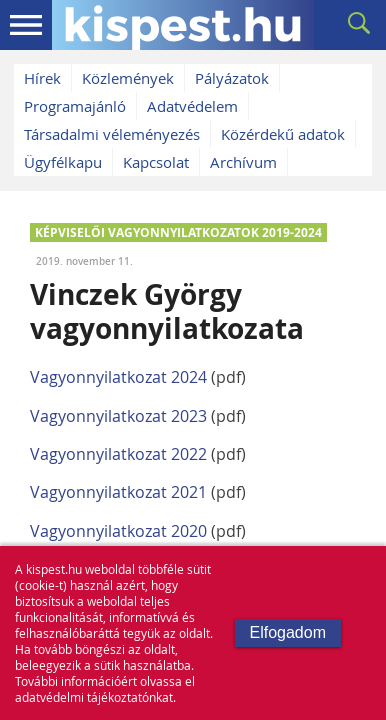 This screenshot has width=386, height=720. What do you see at coordinates (128, 78) in the screenshot?
I see `Közlemények` at bounding box center [128, 78].